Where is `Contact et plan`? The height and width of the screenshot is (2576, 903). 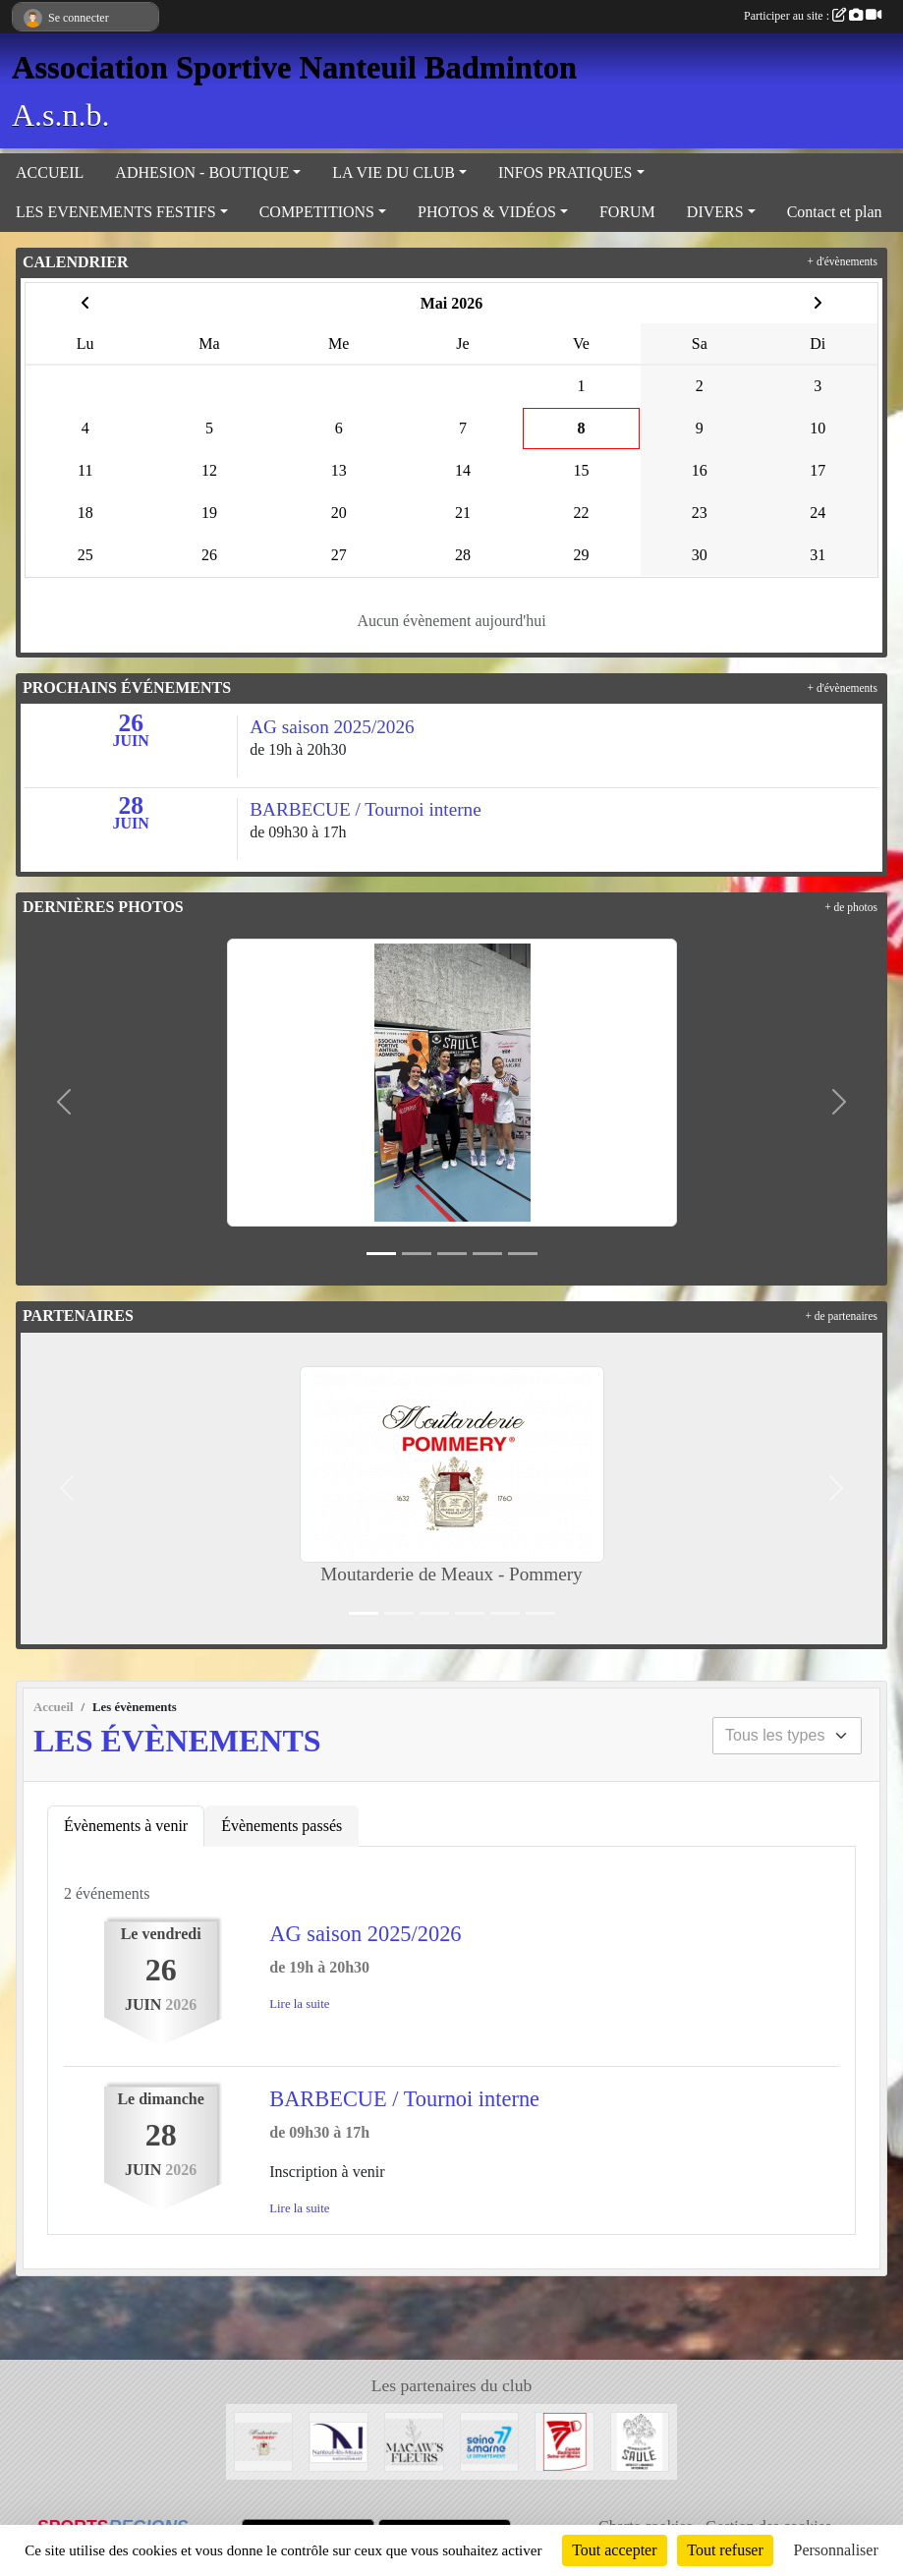
Contact et plan is located at coordinates (834, 211).